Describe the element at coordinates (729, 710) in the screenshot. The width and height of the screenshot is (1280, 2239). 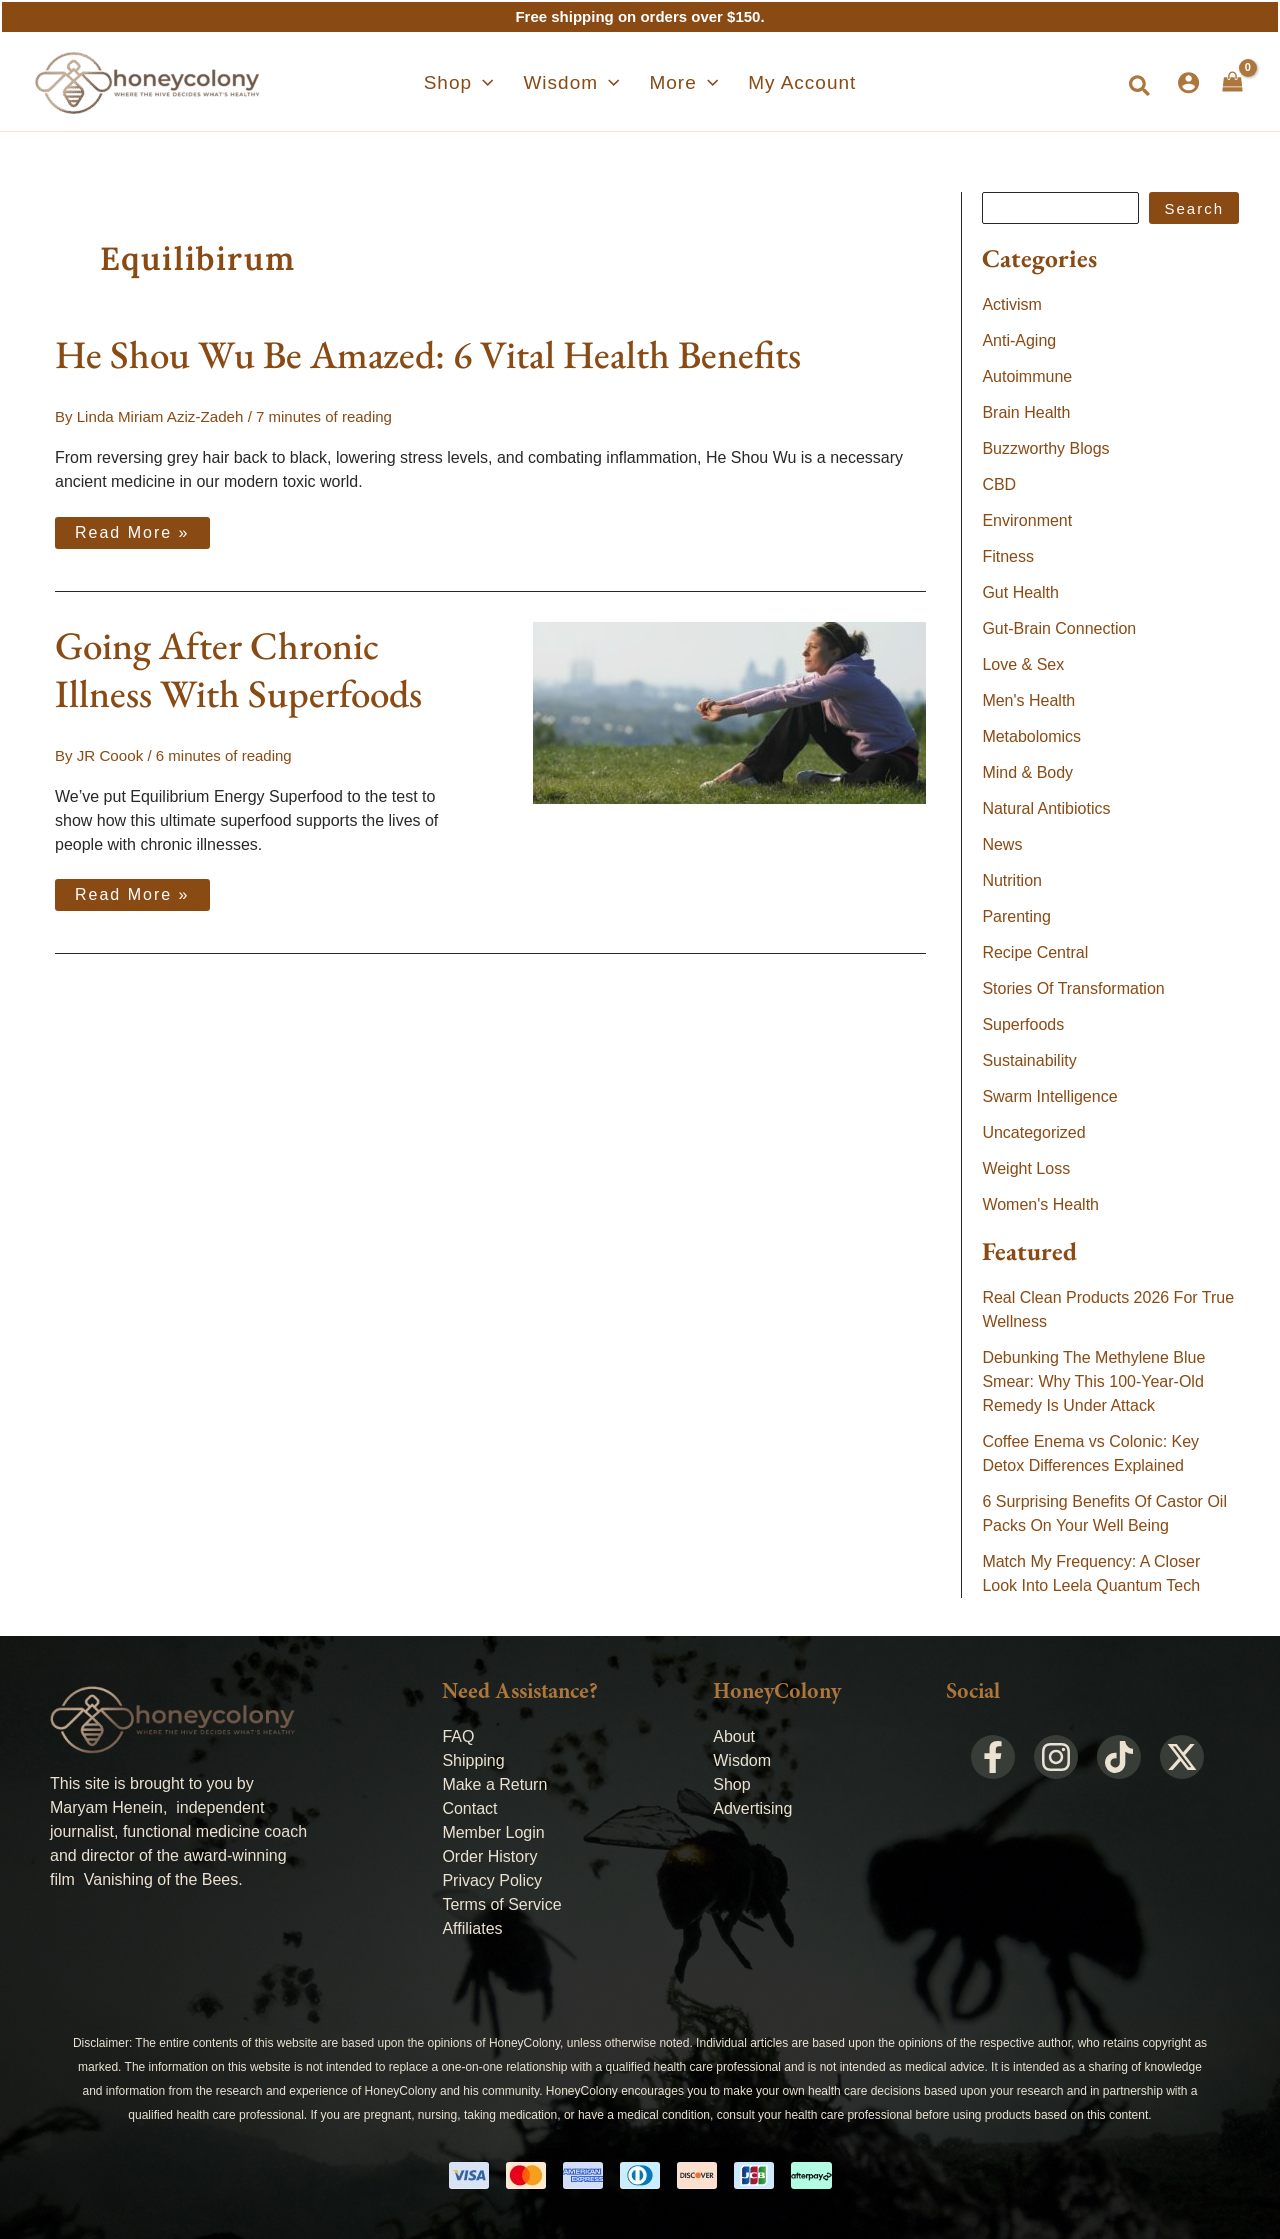
I see `[Read: Going After Chronic Illness With Superfoods]` at that location.